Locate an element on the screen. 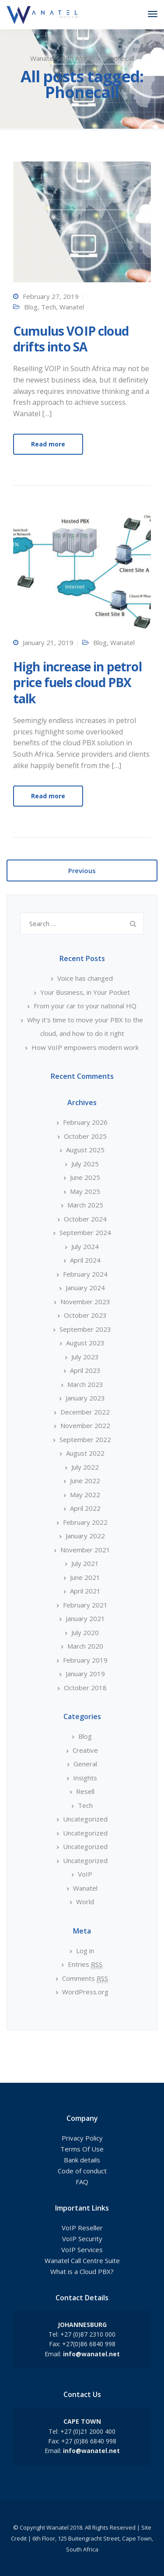  Creative is located at coordinates (85, 1750).